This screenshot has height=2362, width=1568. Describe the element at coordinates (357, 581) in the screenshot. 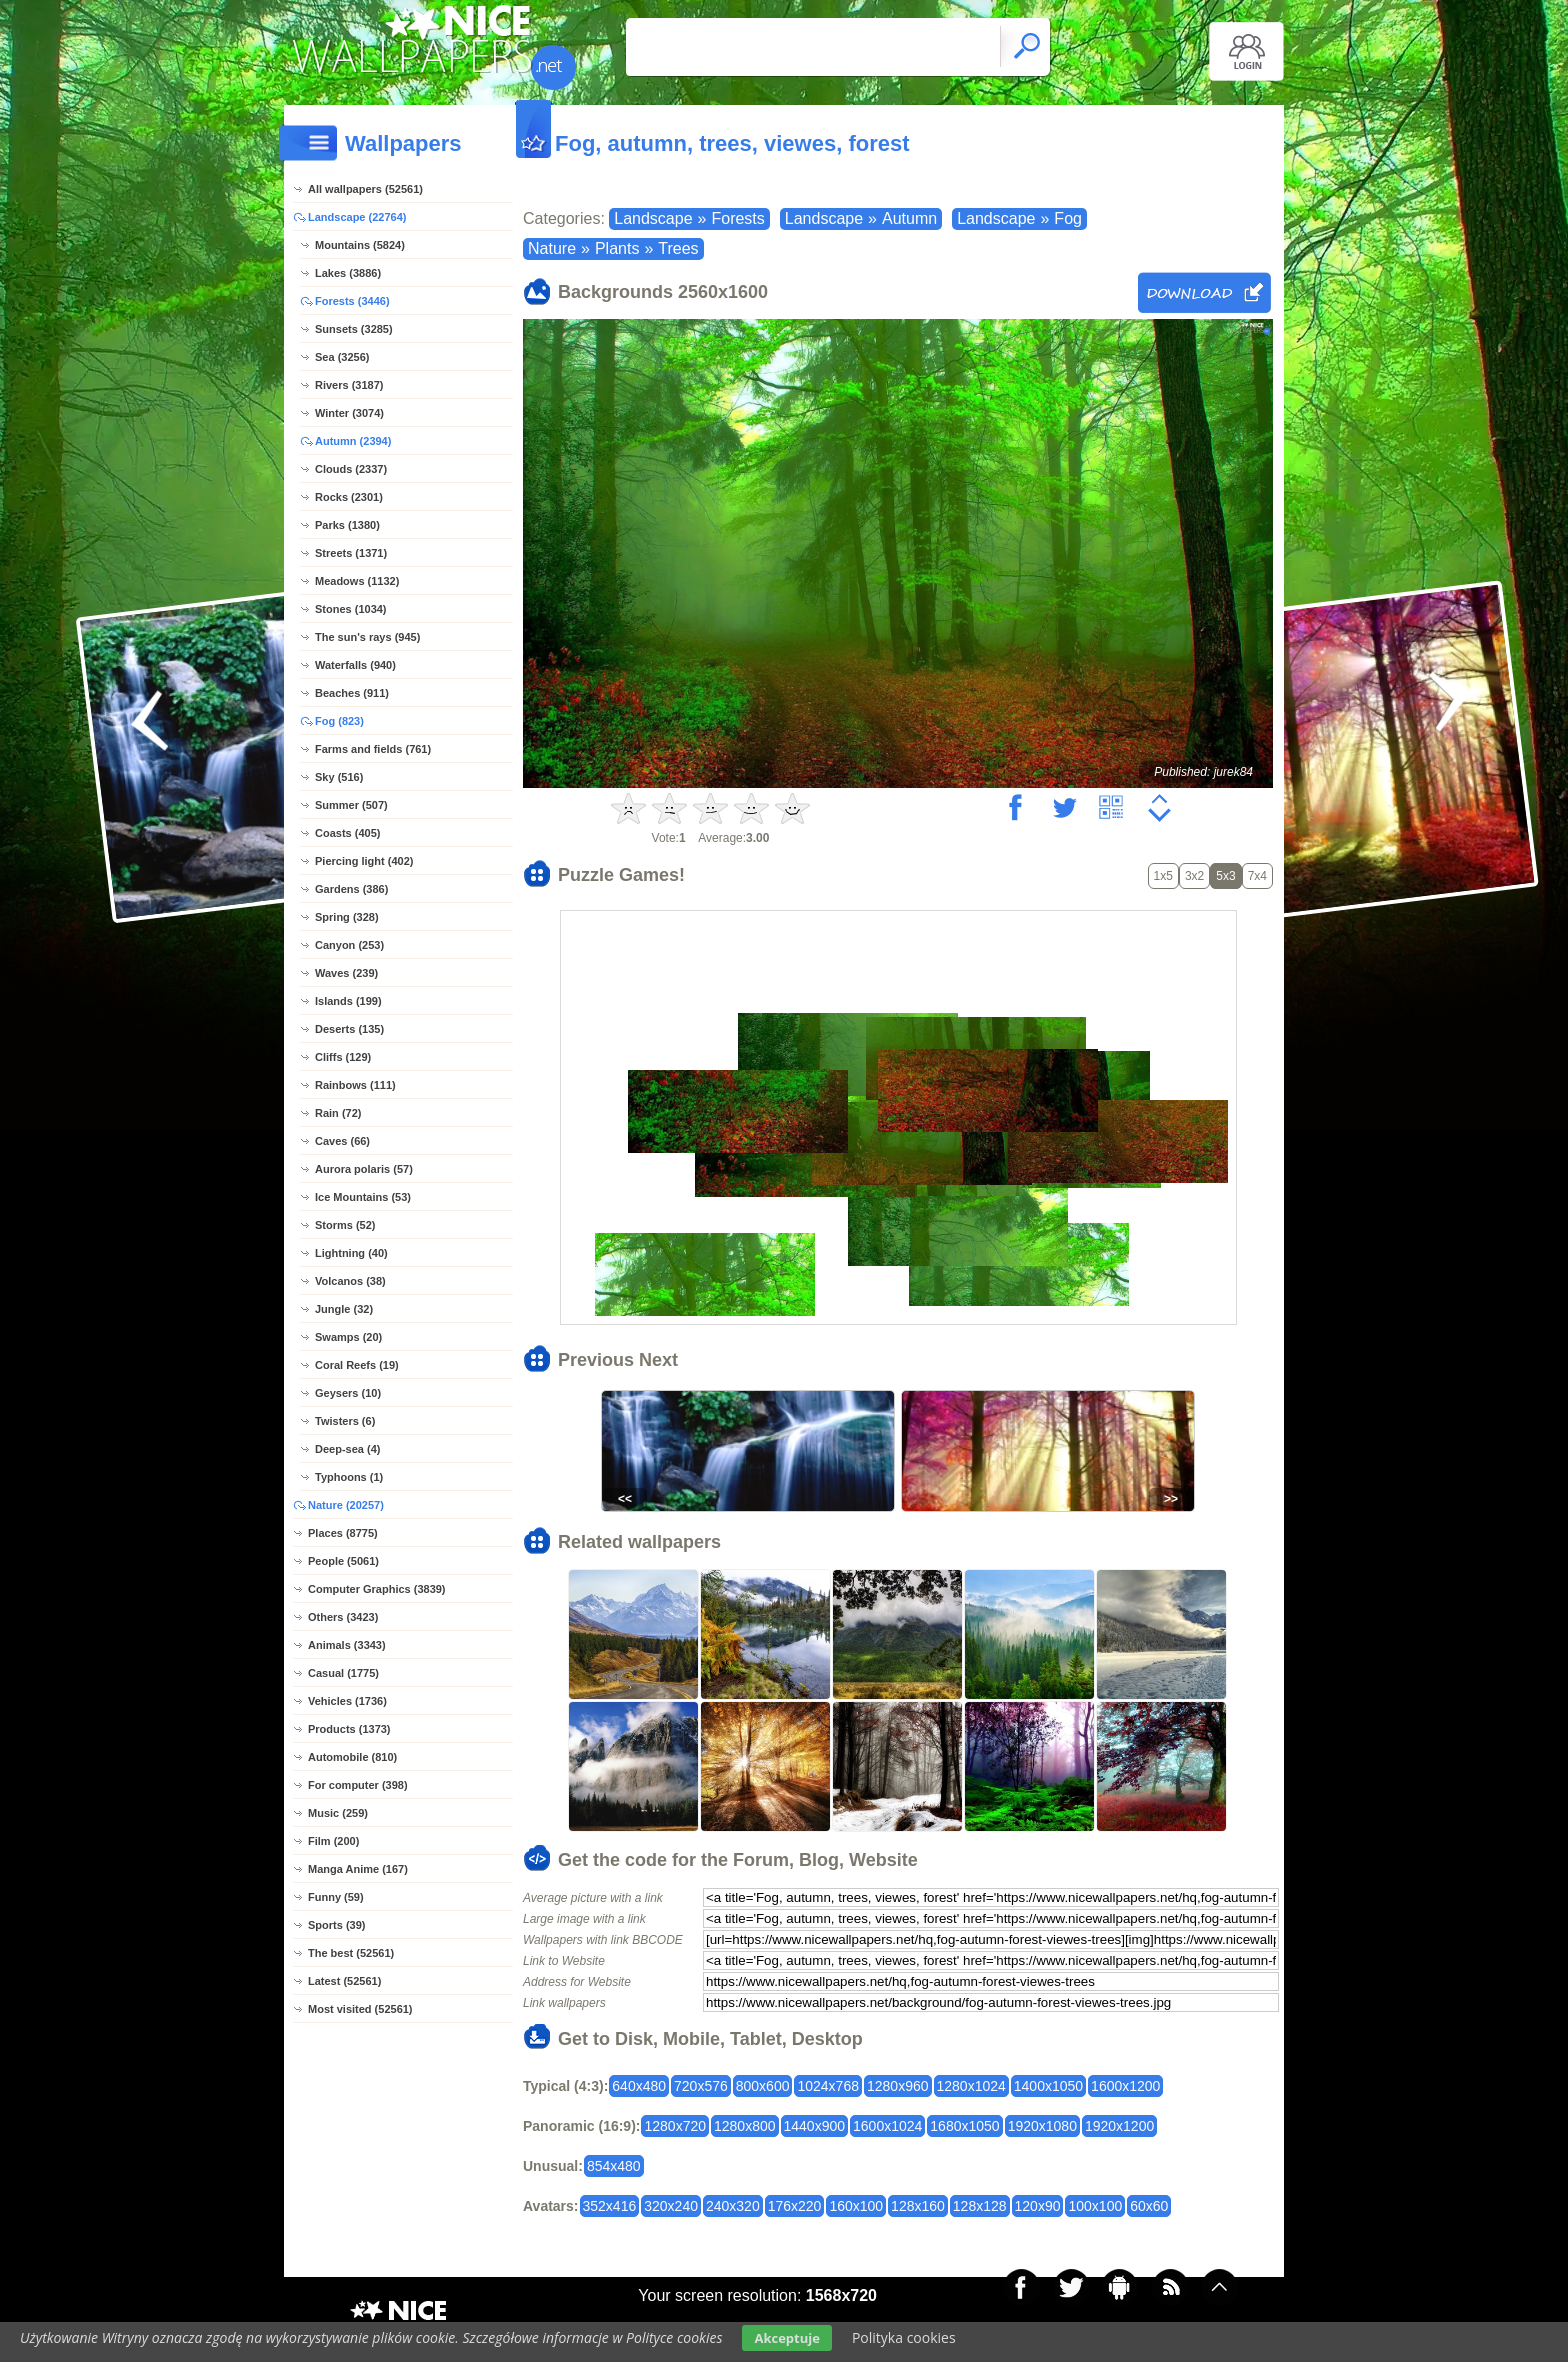

I see `Meadows (1132)` at that location.